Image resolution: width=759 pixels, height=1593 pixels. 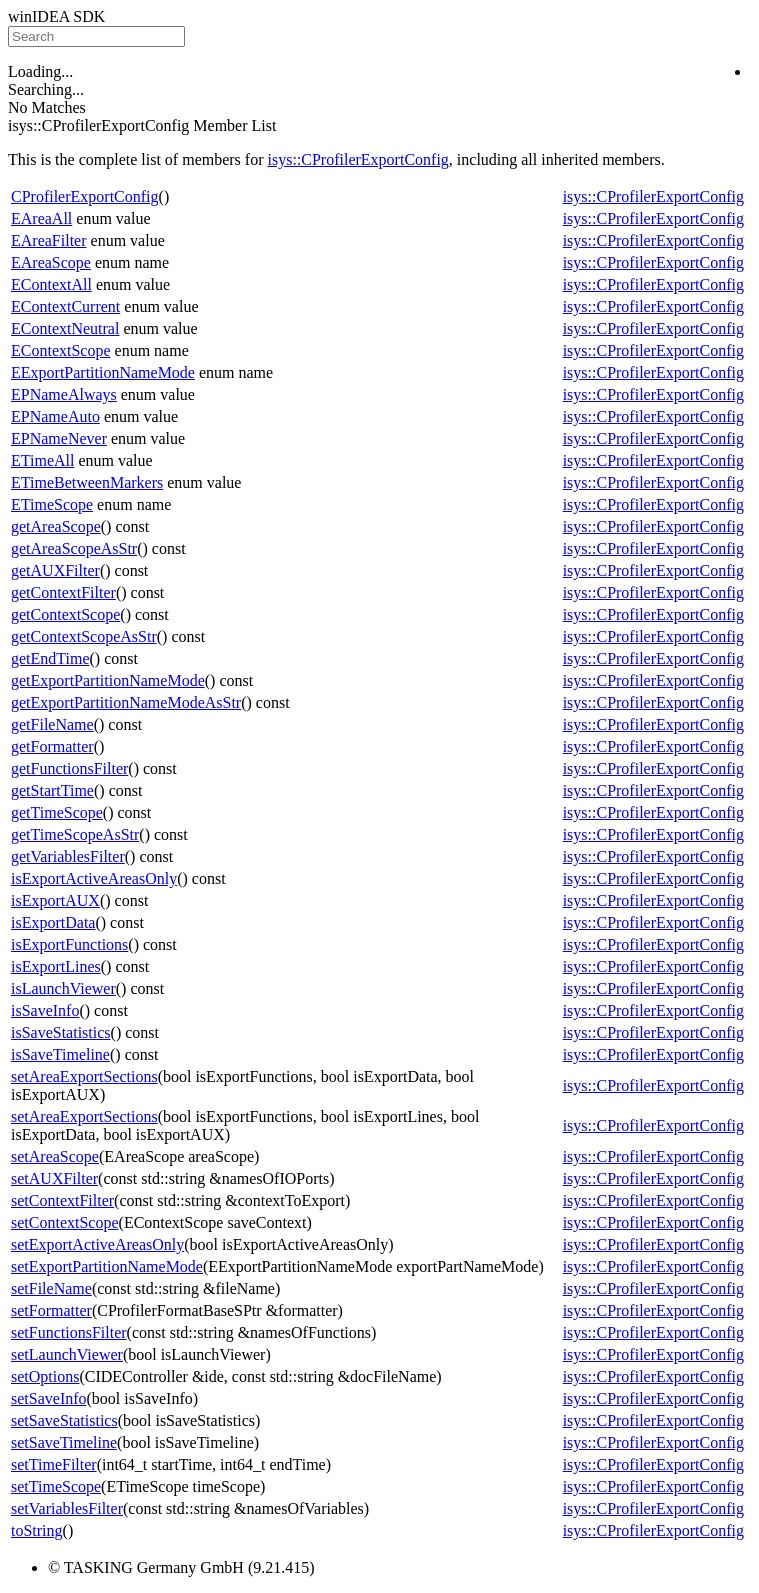 What do you see at coordinates (56, 966) in the screenshot?
I see `isExportLines` at bounding box center [56, 966].